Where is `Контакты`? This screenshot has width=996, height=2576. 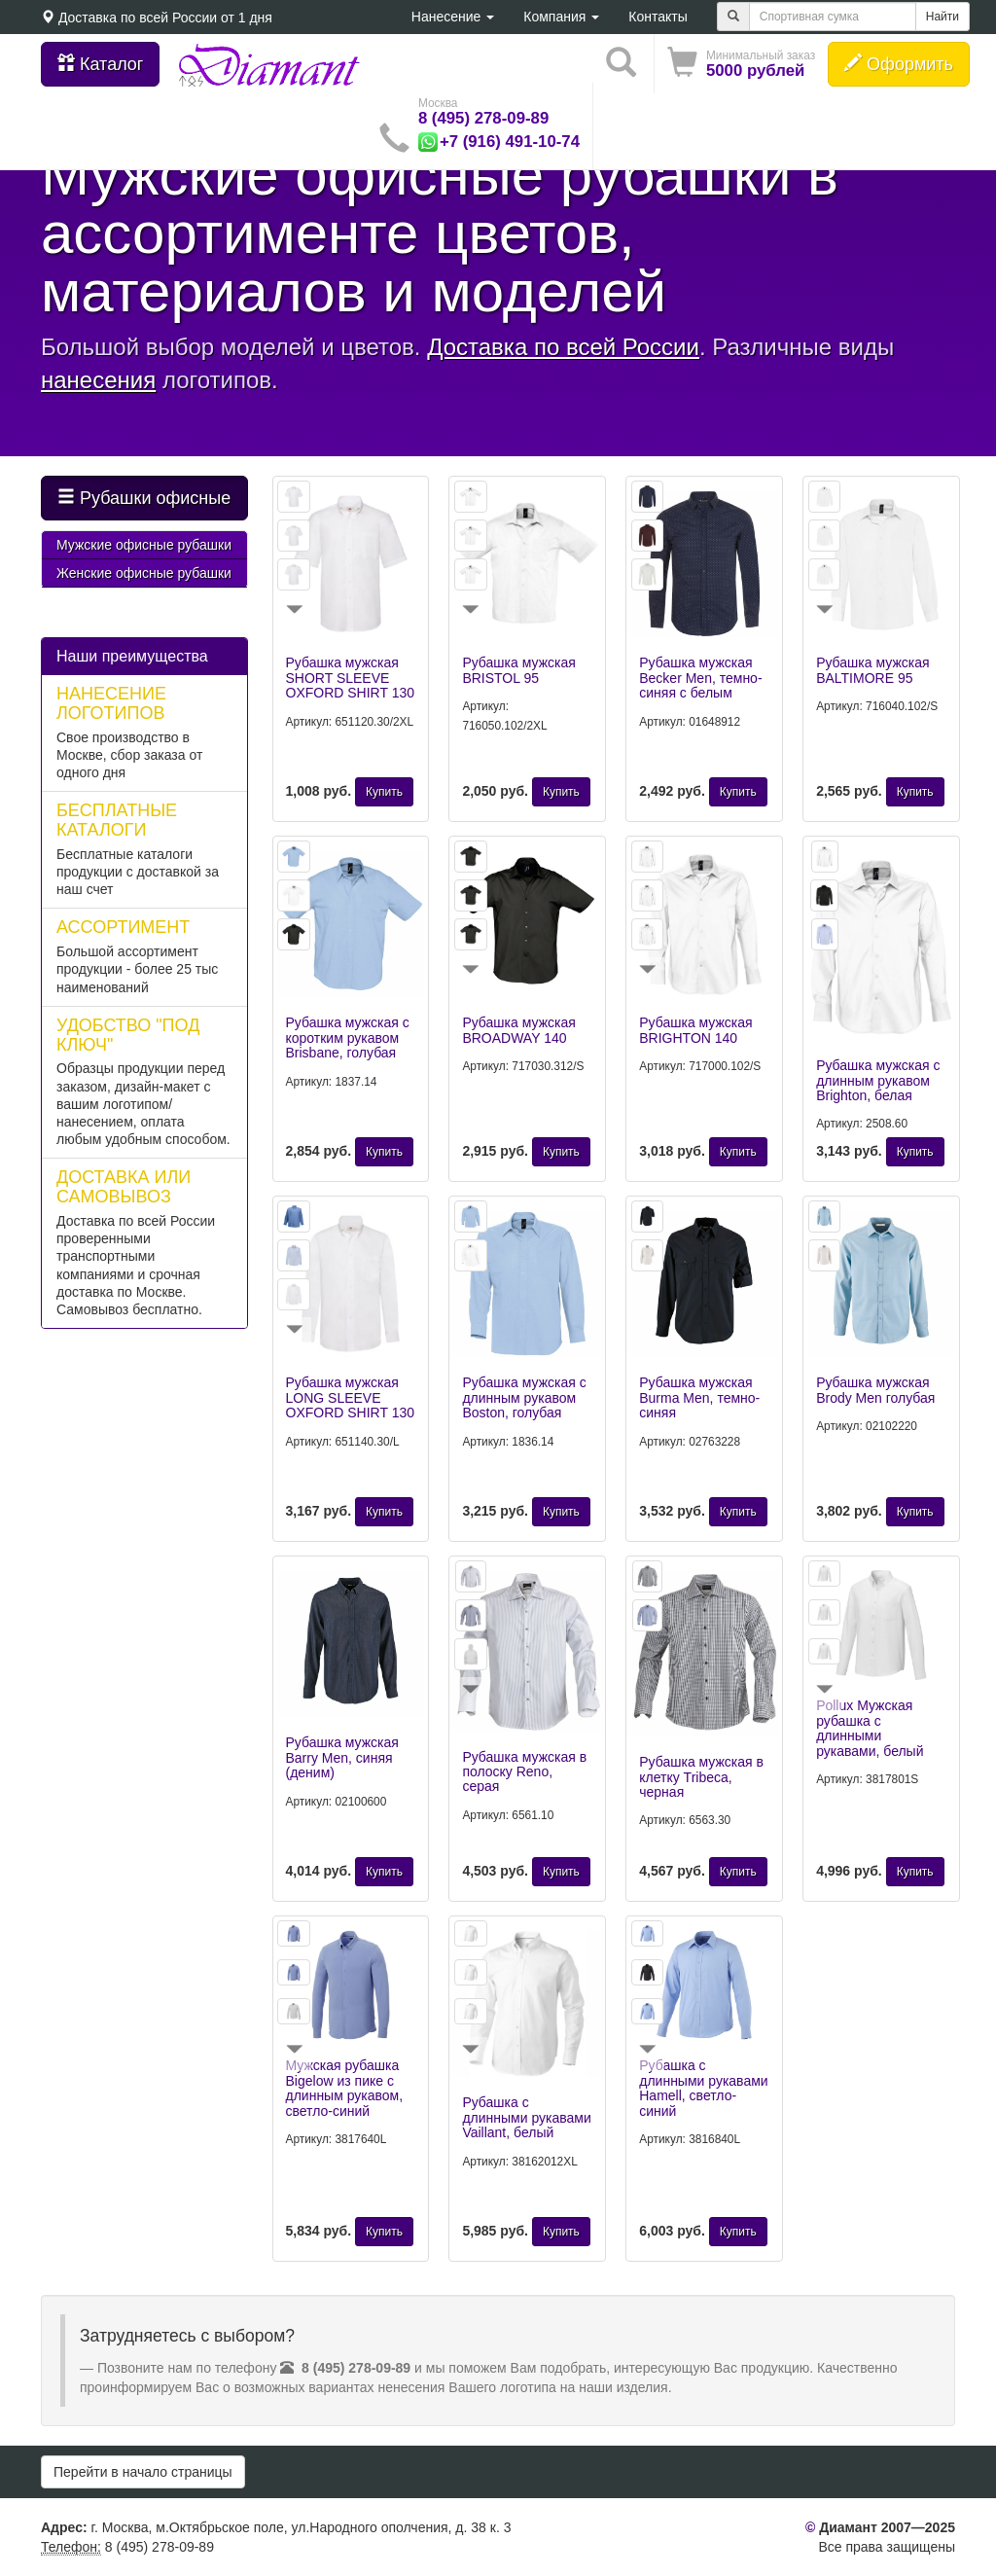
Контакты is located at coordinates (657, 16).